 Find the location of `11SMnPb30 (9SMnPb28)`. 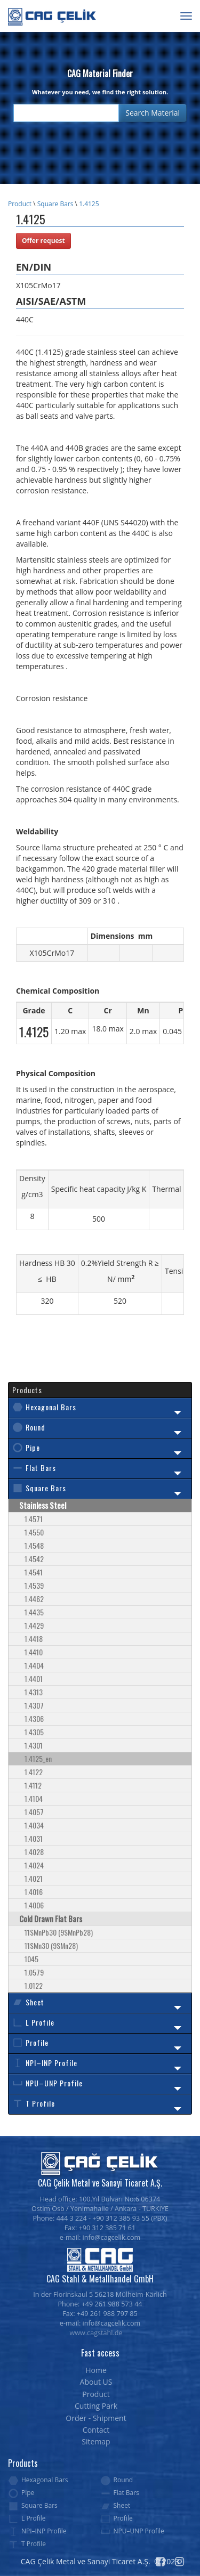

11SMnPb30 (9SMnPb28) is located at coordinates (59, 1932).